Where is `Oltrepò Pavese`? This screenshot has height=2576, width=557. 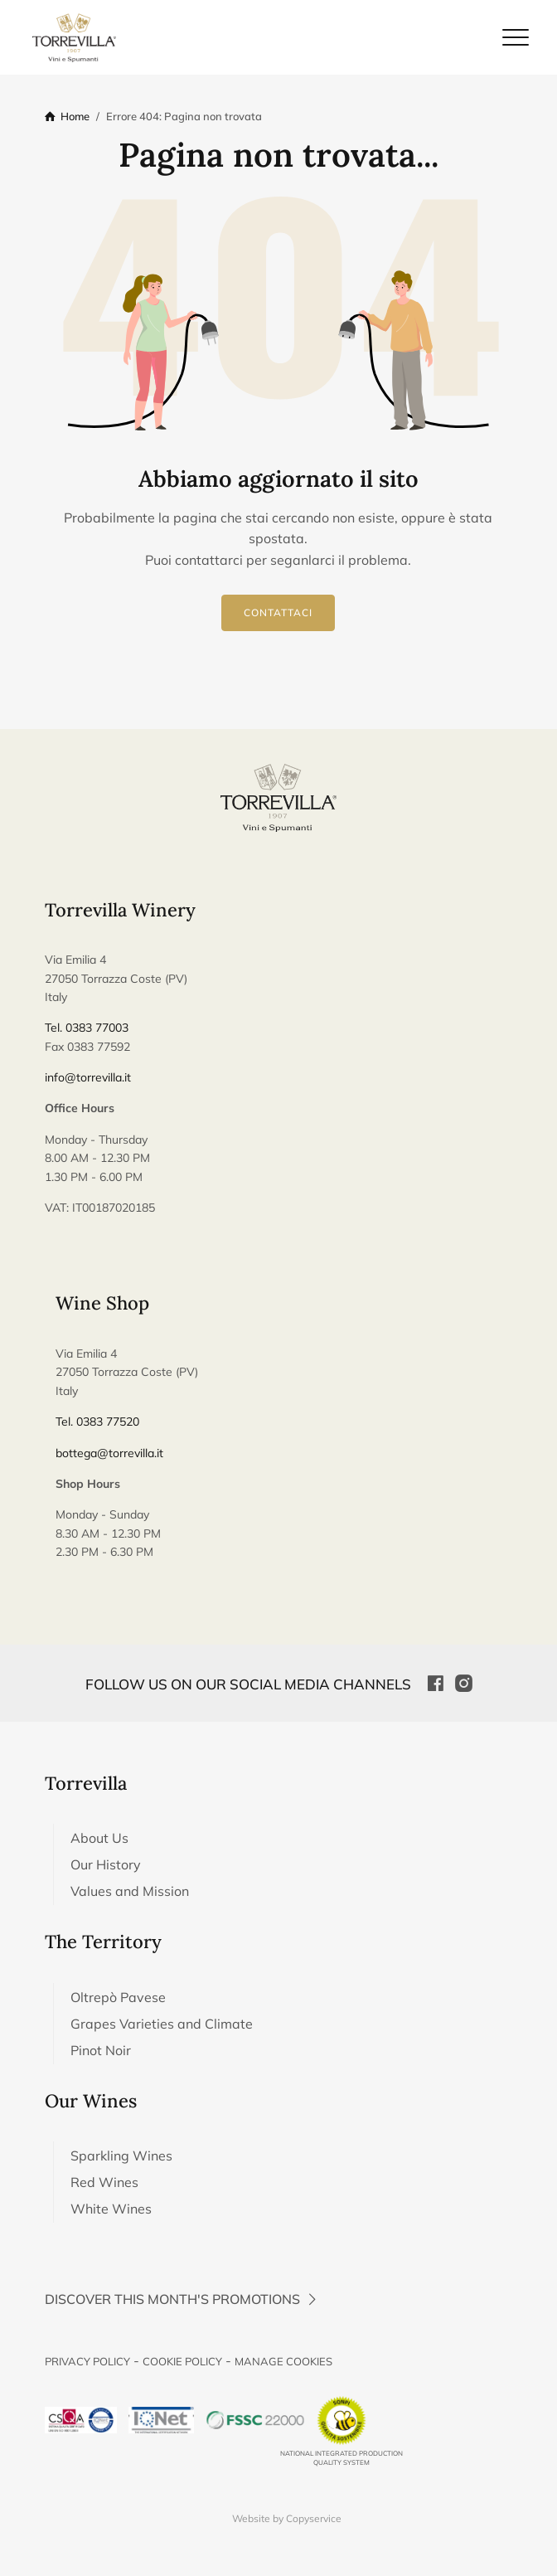 Oltrepò Pavese is located at coordinates (118, 1997).